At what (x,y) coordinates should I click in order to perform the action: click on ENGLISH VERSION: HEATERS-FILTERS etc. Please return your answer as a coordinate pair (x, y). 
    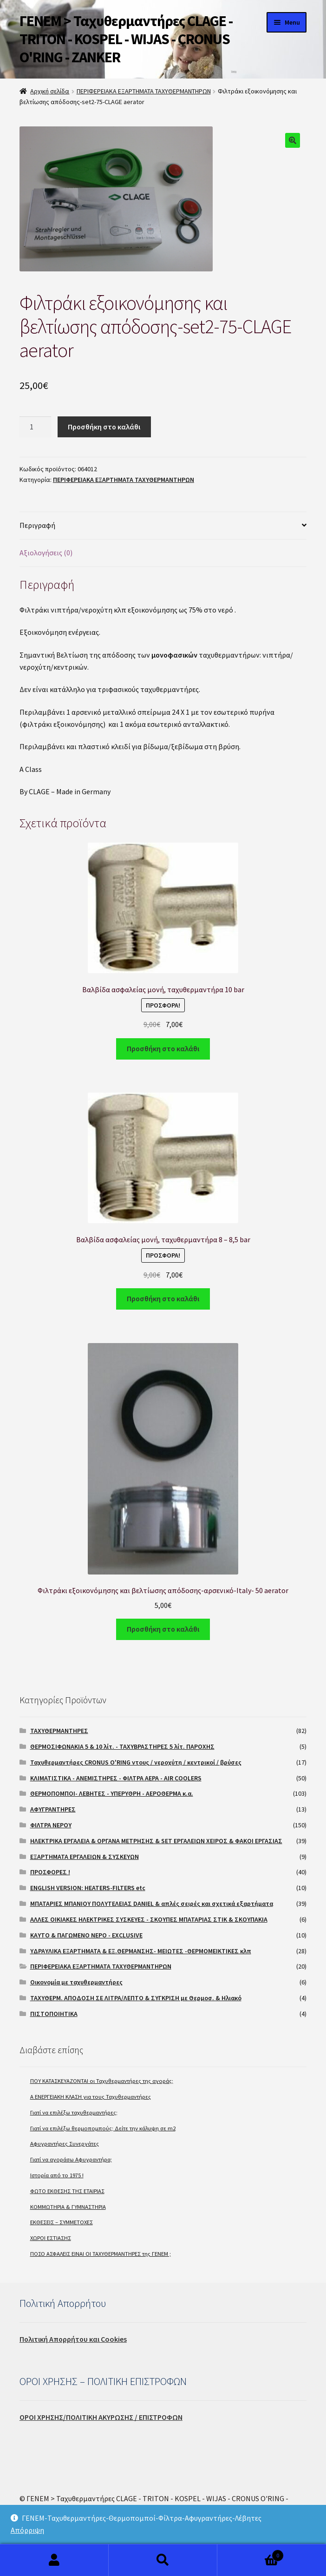
    Looking at the image, I should click on (87, 1888).